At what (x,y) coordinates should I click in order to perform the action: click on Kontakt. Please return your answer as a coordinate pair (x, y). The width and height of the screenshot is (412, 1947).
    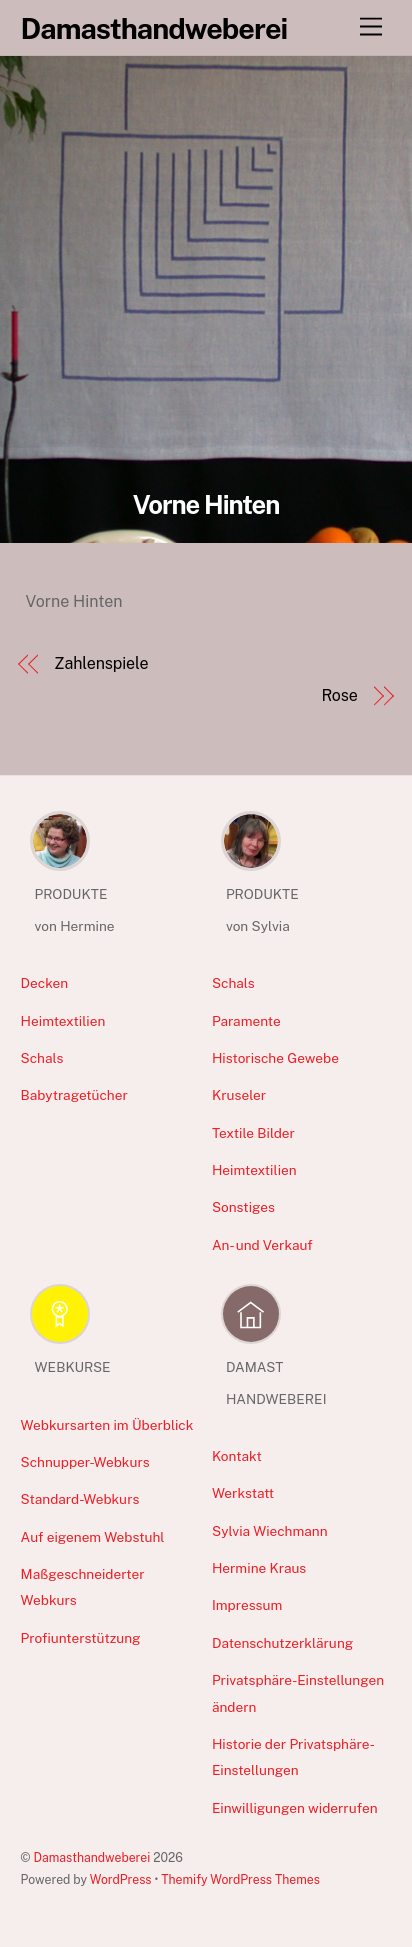
    Looking at the image, I should click on (237, 1456).